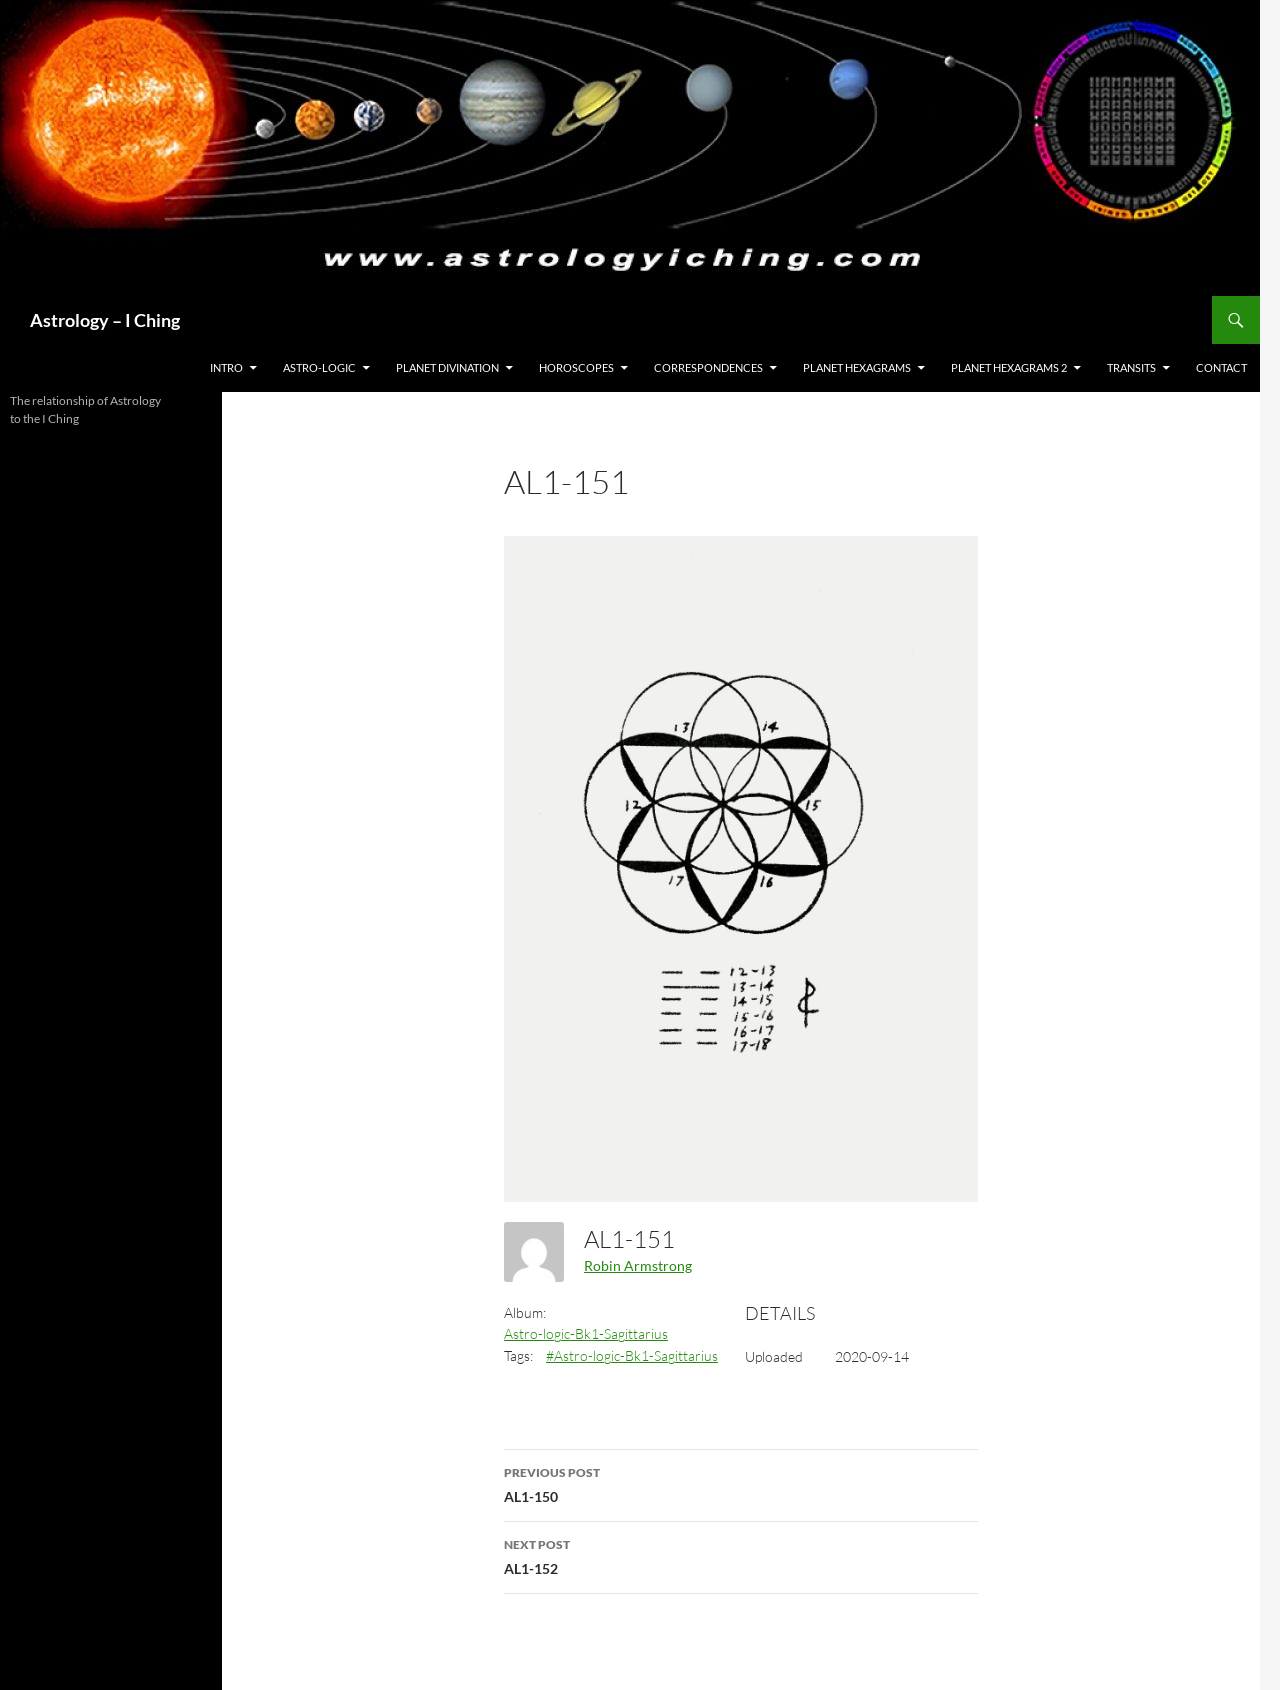 The image size is (1280, 1690). Describe the element at coordinates (447, 367) in the screenshot. I see `Planet Divination` at that location.